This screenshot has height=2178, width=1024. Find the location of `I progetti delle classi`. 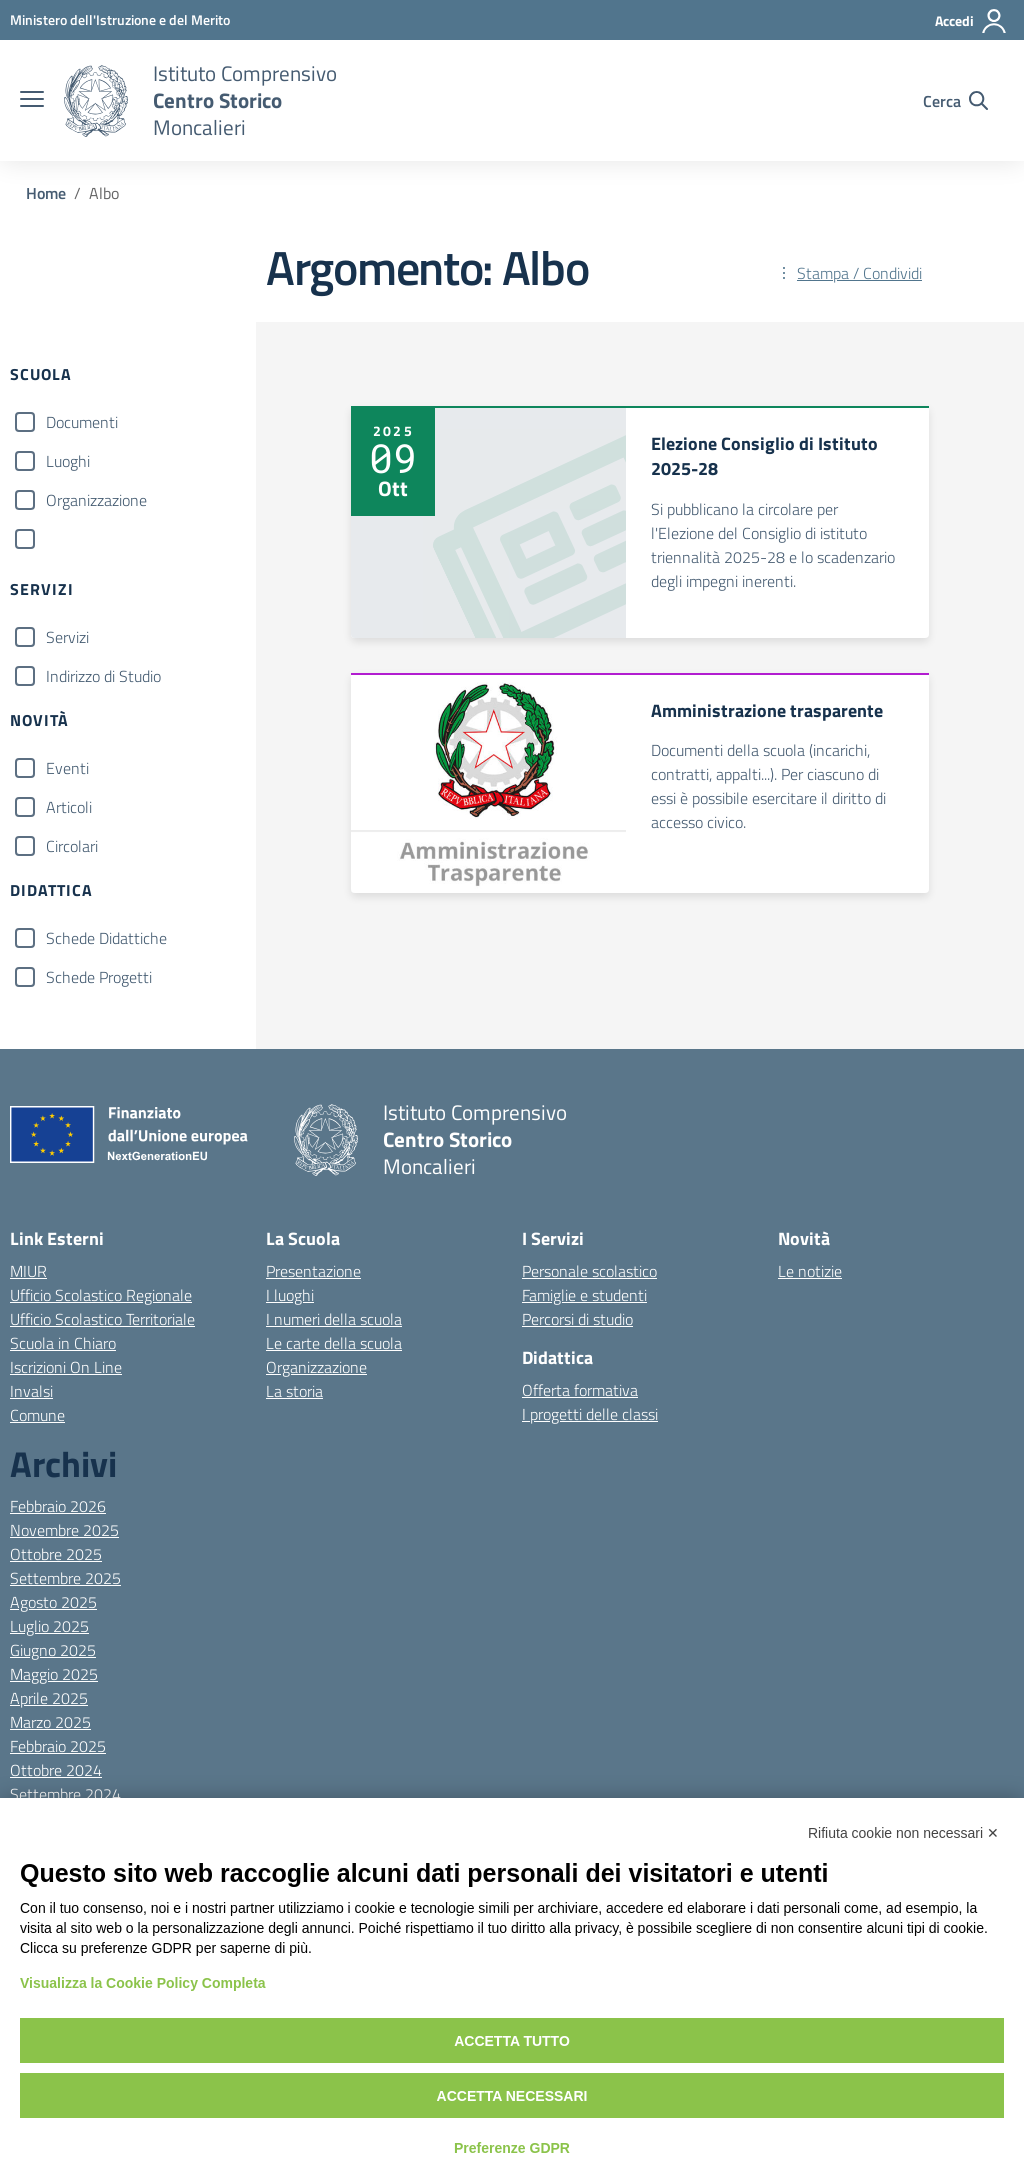

I progetti delle classi is located at coordinates (590, 1414).